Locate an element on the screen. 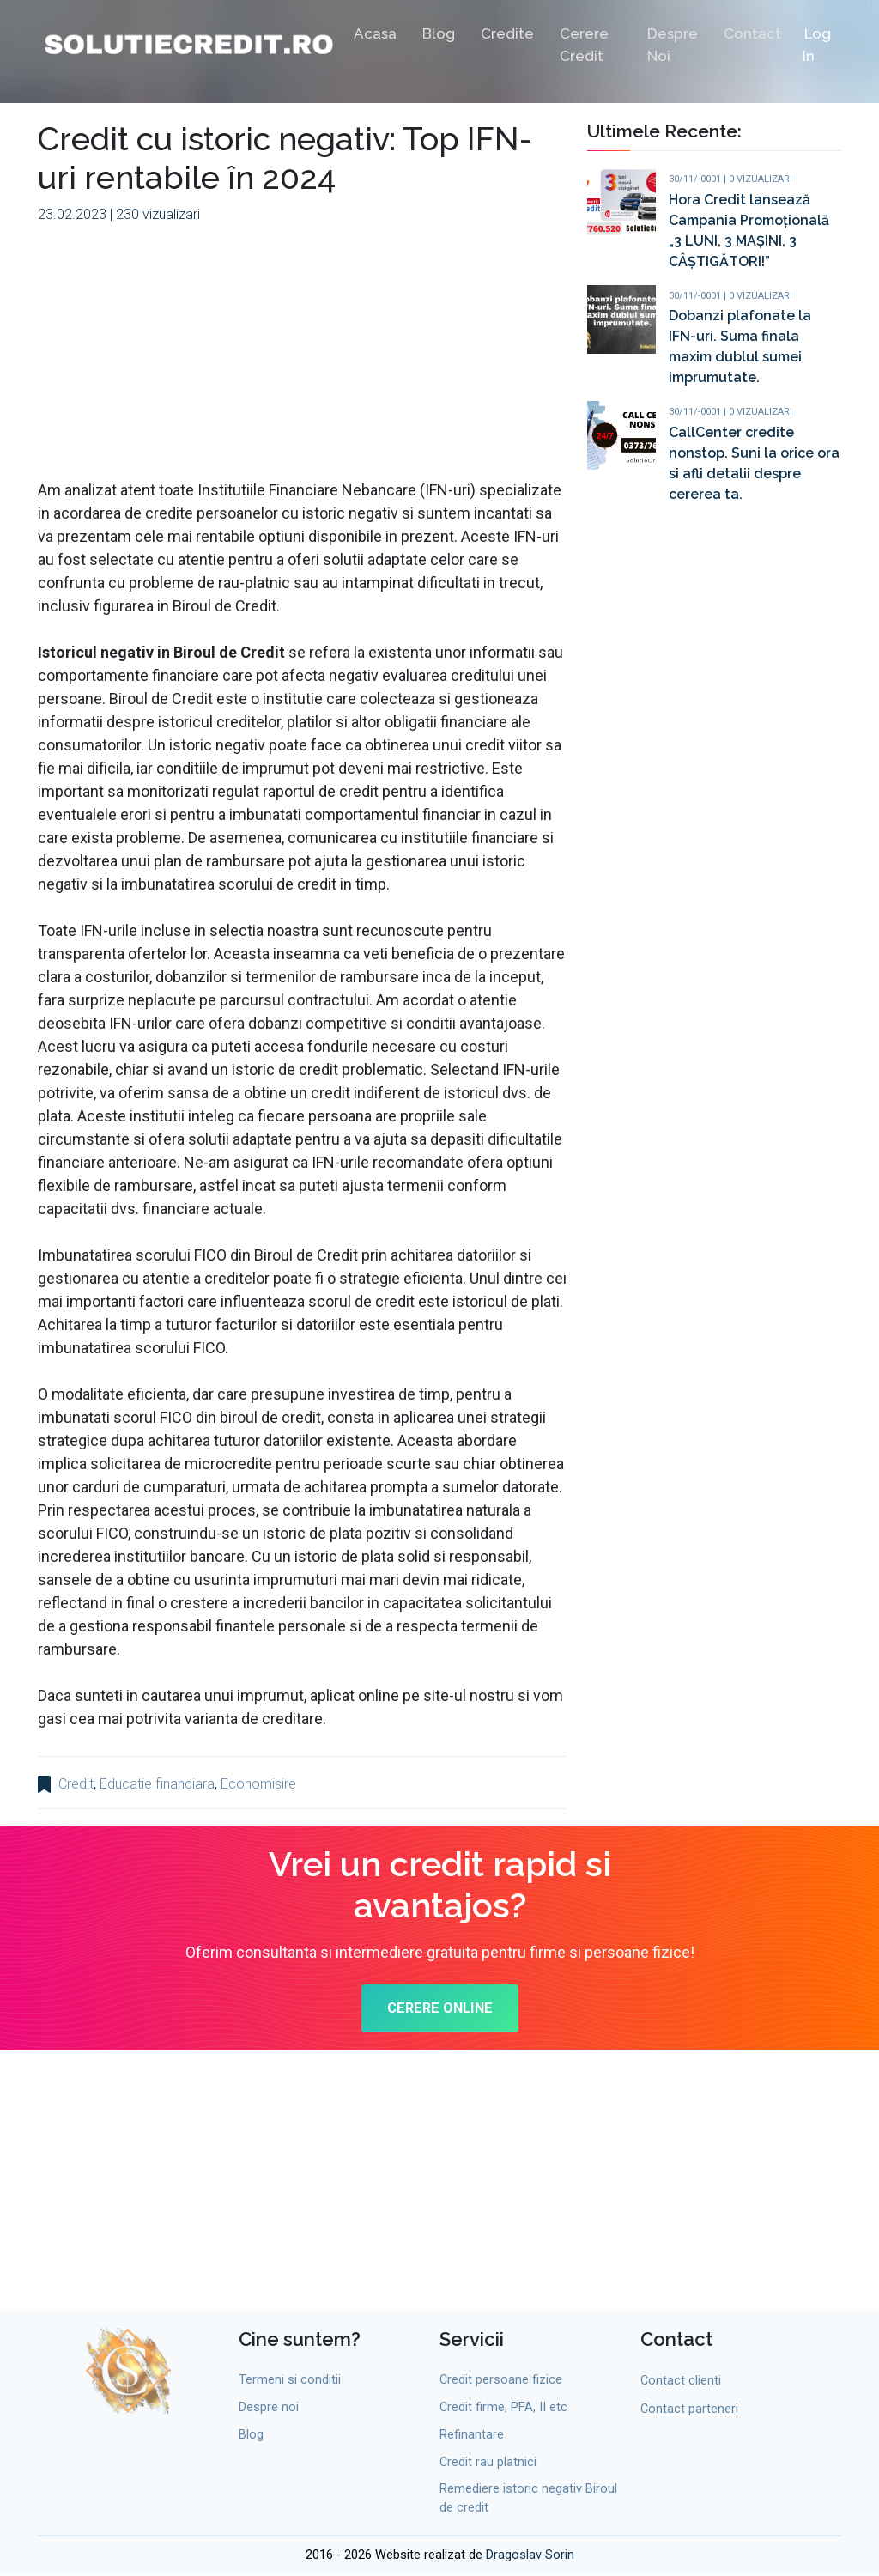 The height and width of the screenshot is (2576, 879). Credite is located at coordinates (507, 36).